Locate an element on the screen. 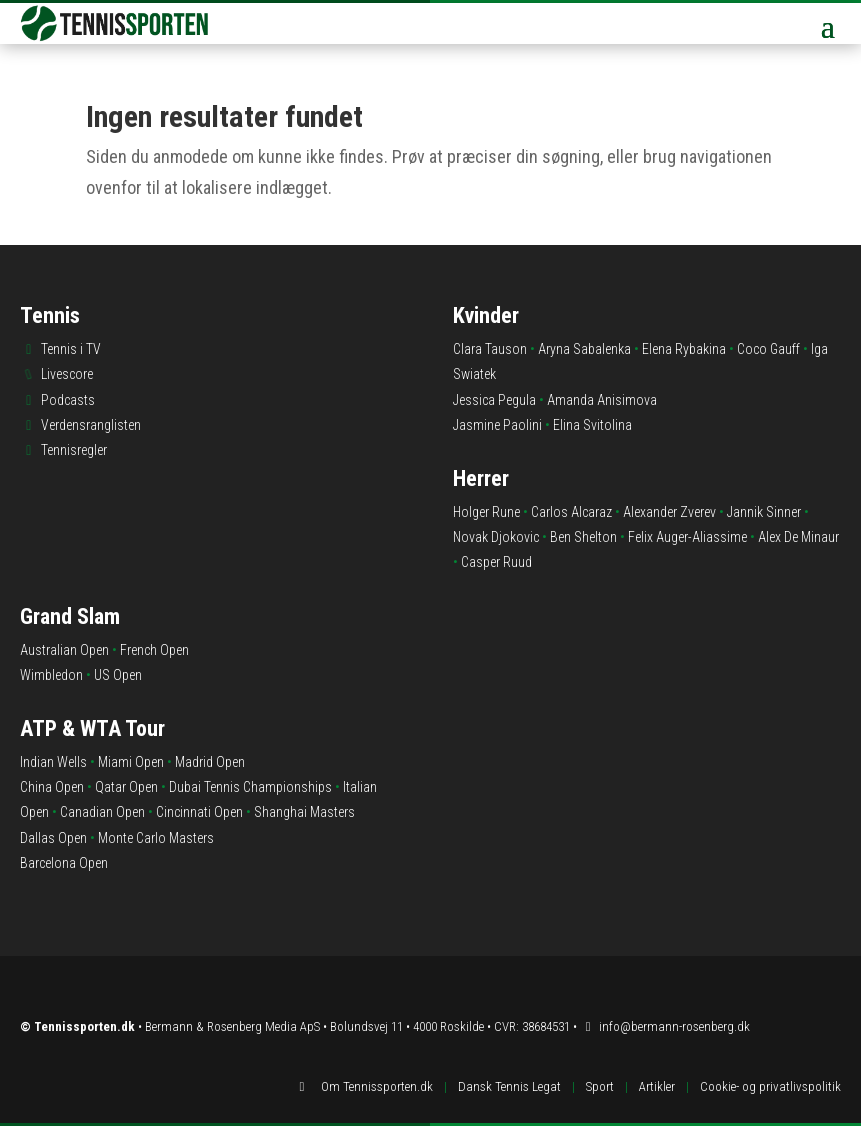 Image resolution: width=861 pixels, height=1126 pixels. Madrid Open is located at coordinates (210, 762).